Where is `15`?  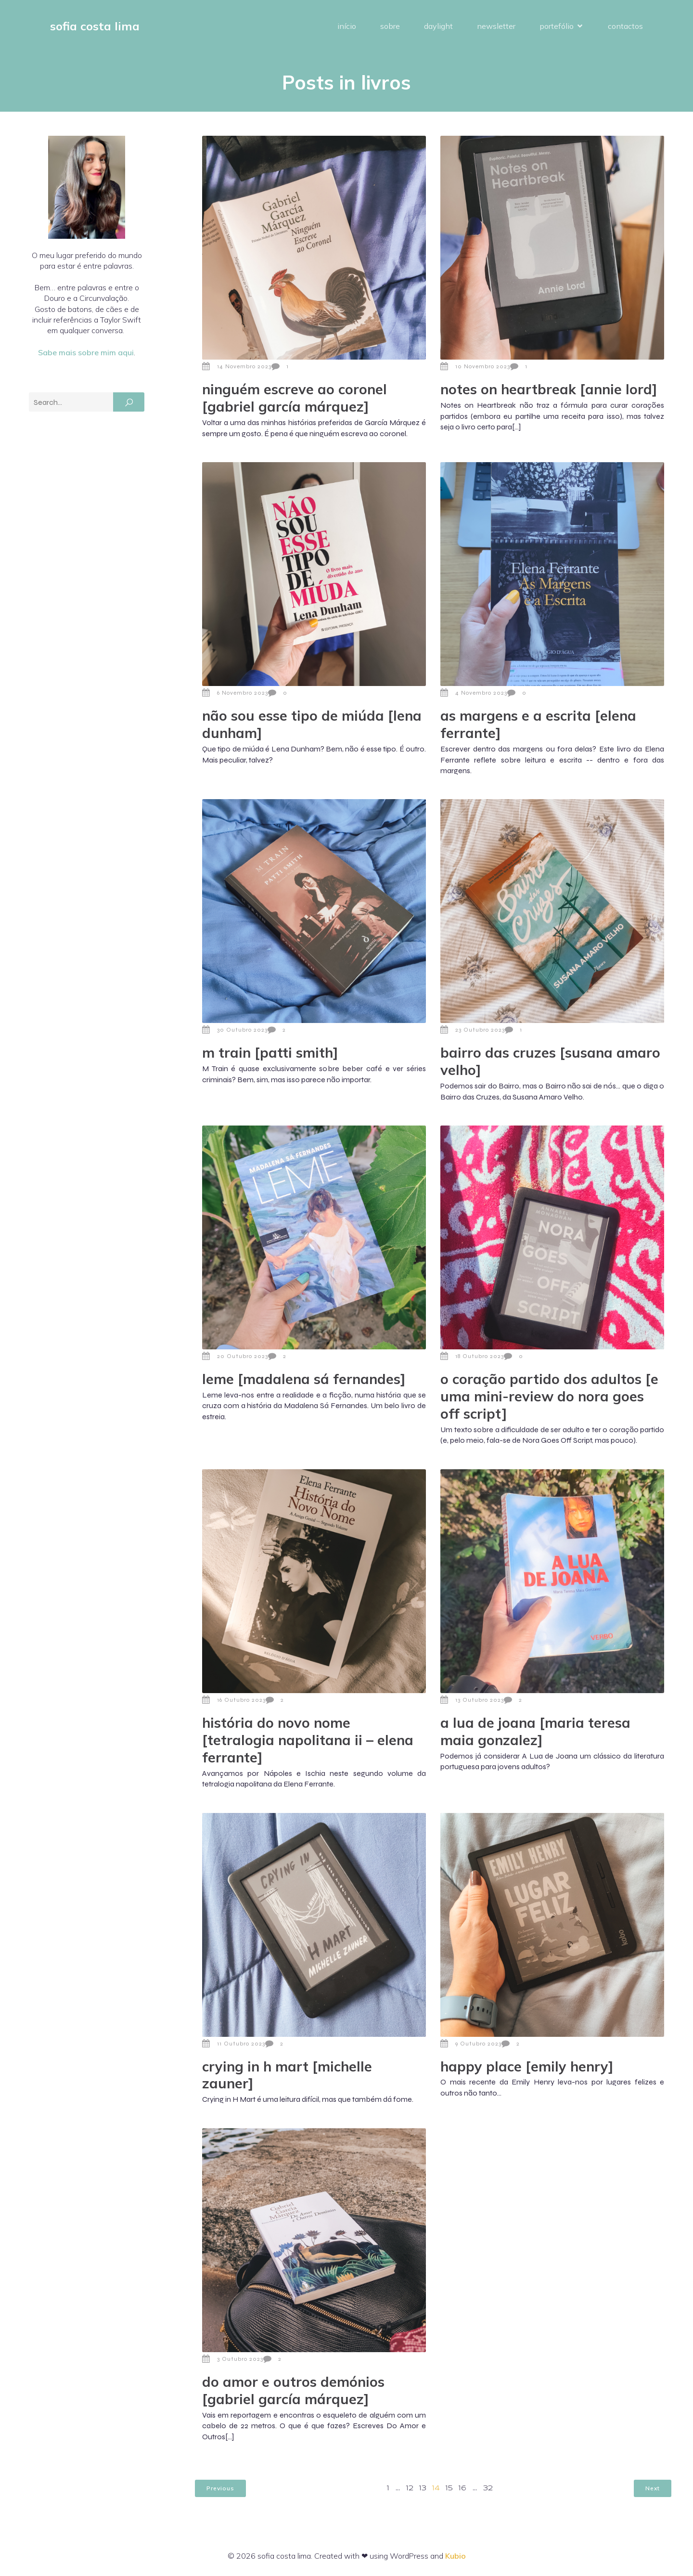
15 is located at coordinates (449, 2488).